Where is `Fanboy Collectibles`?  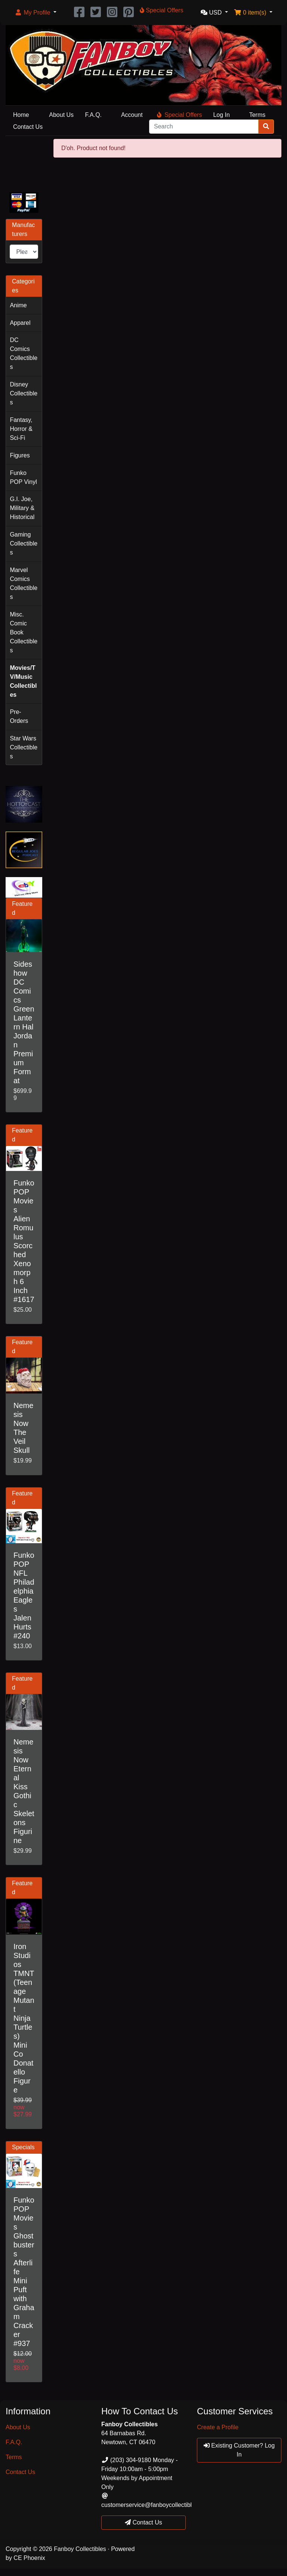
Fanboy Collectibles is located at coordinates (80, 2549).